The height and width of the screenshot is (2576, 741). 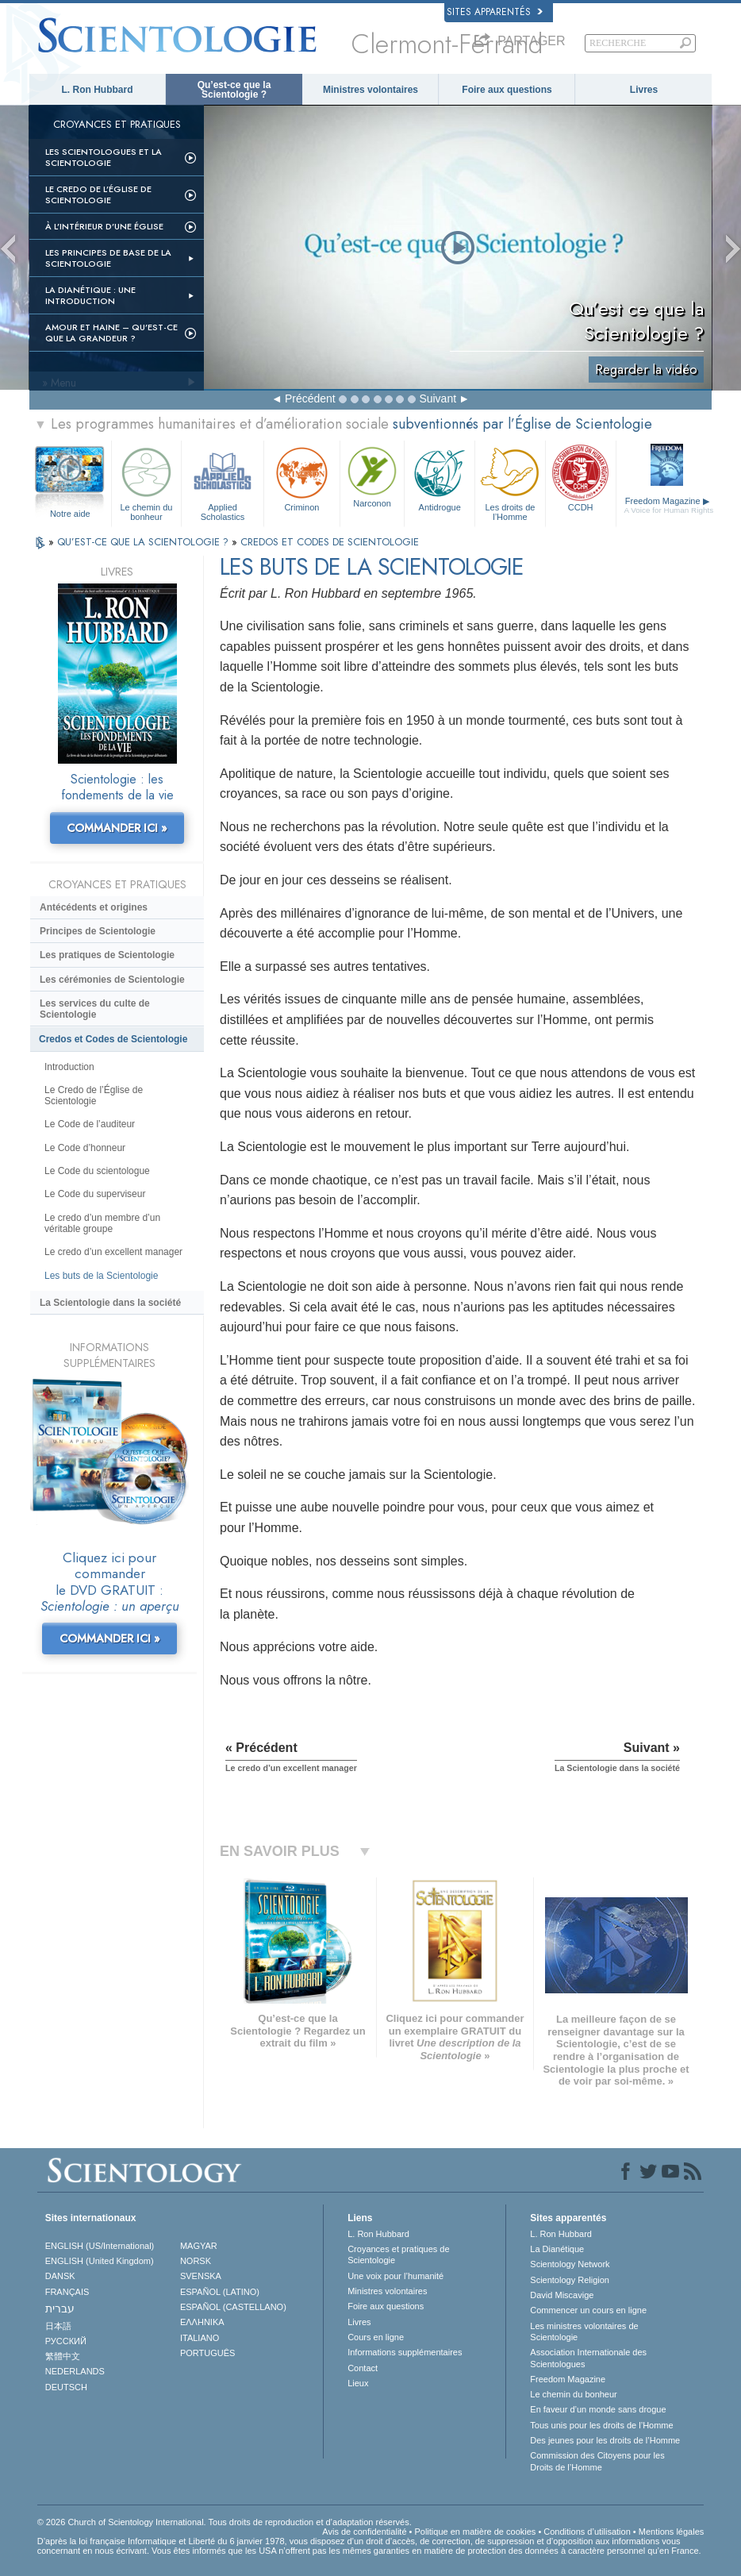 What do you see at coordinates (60, 2308) in the screenshot?
I see `עברית` at bounding box center [60, 2308].